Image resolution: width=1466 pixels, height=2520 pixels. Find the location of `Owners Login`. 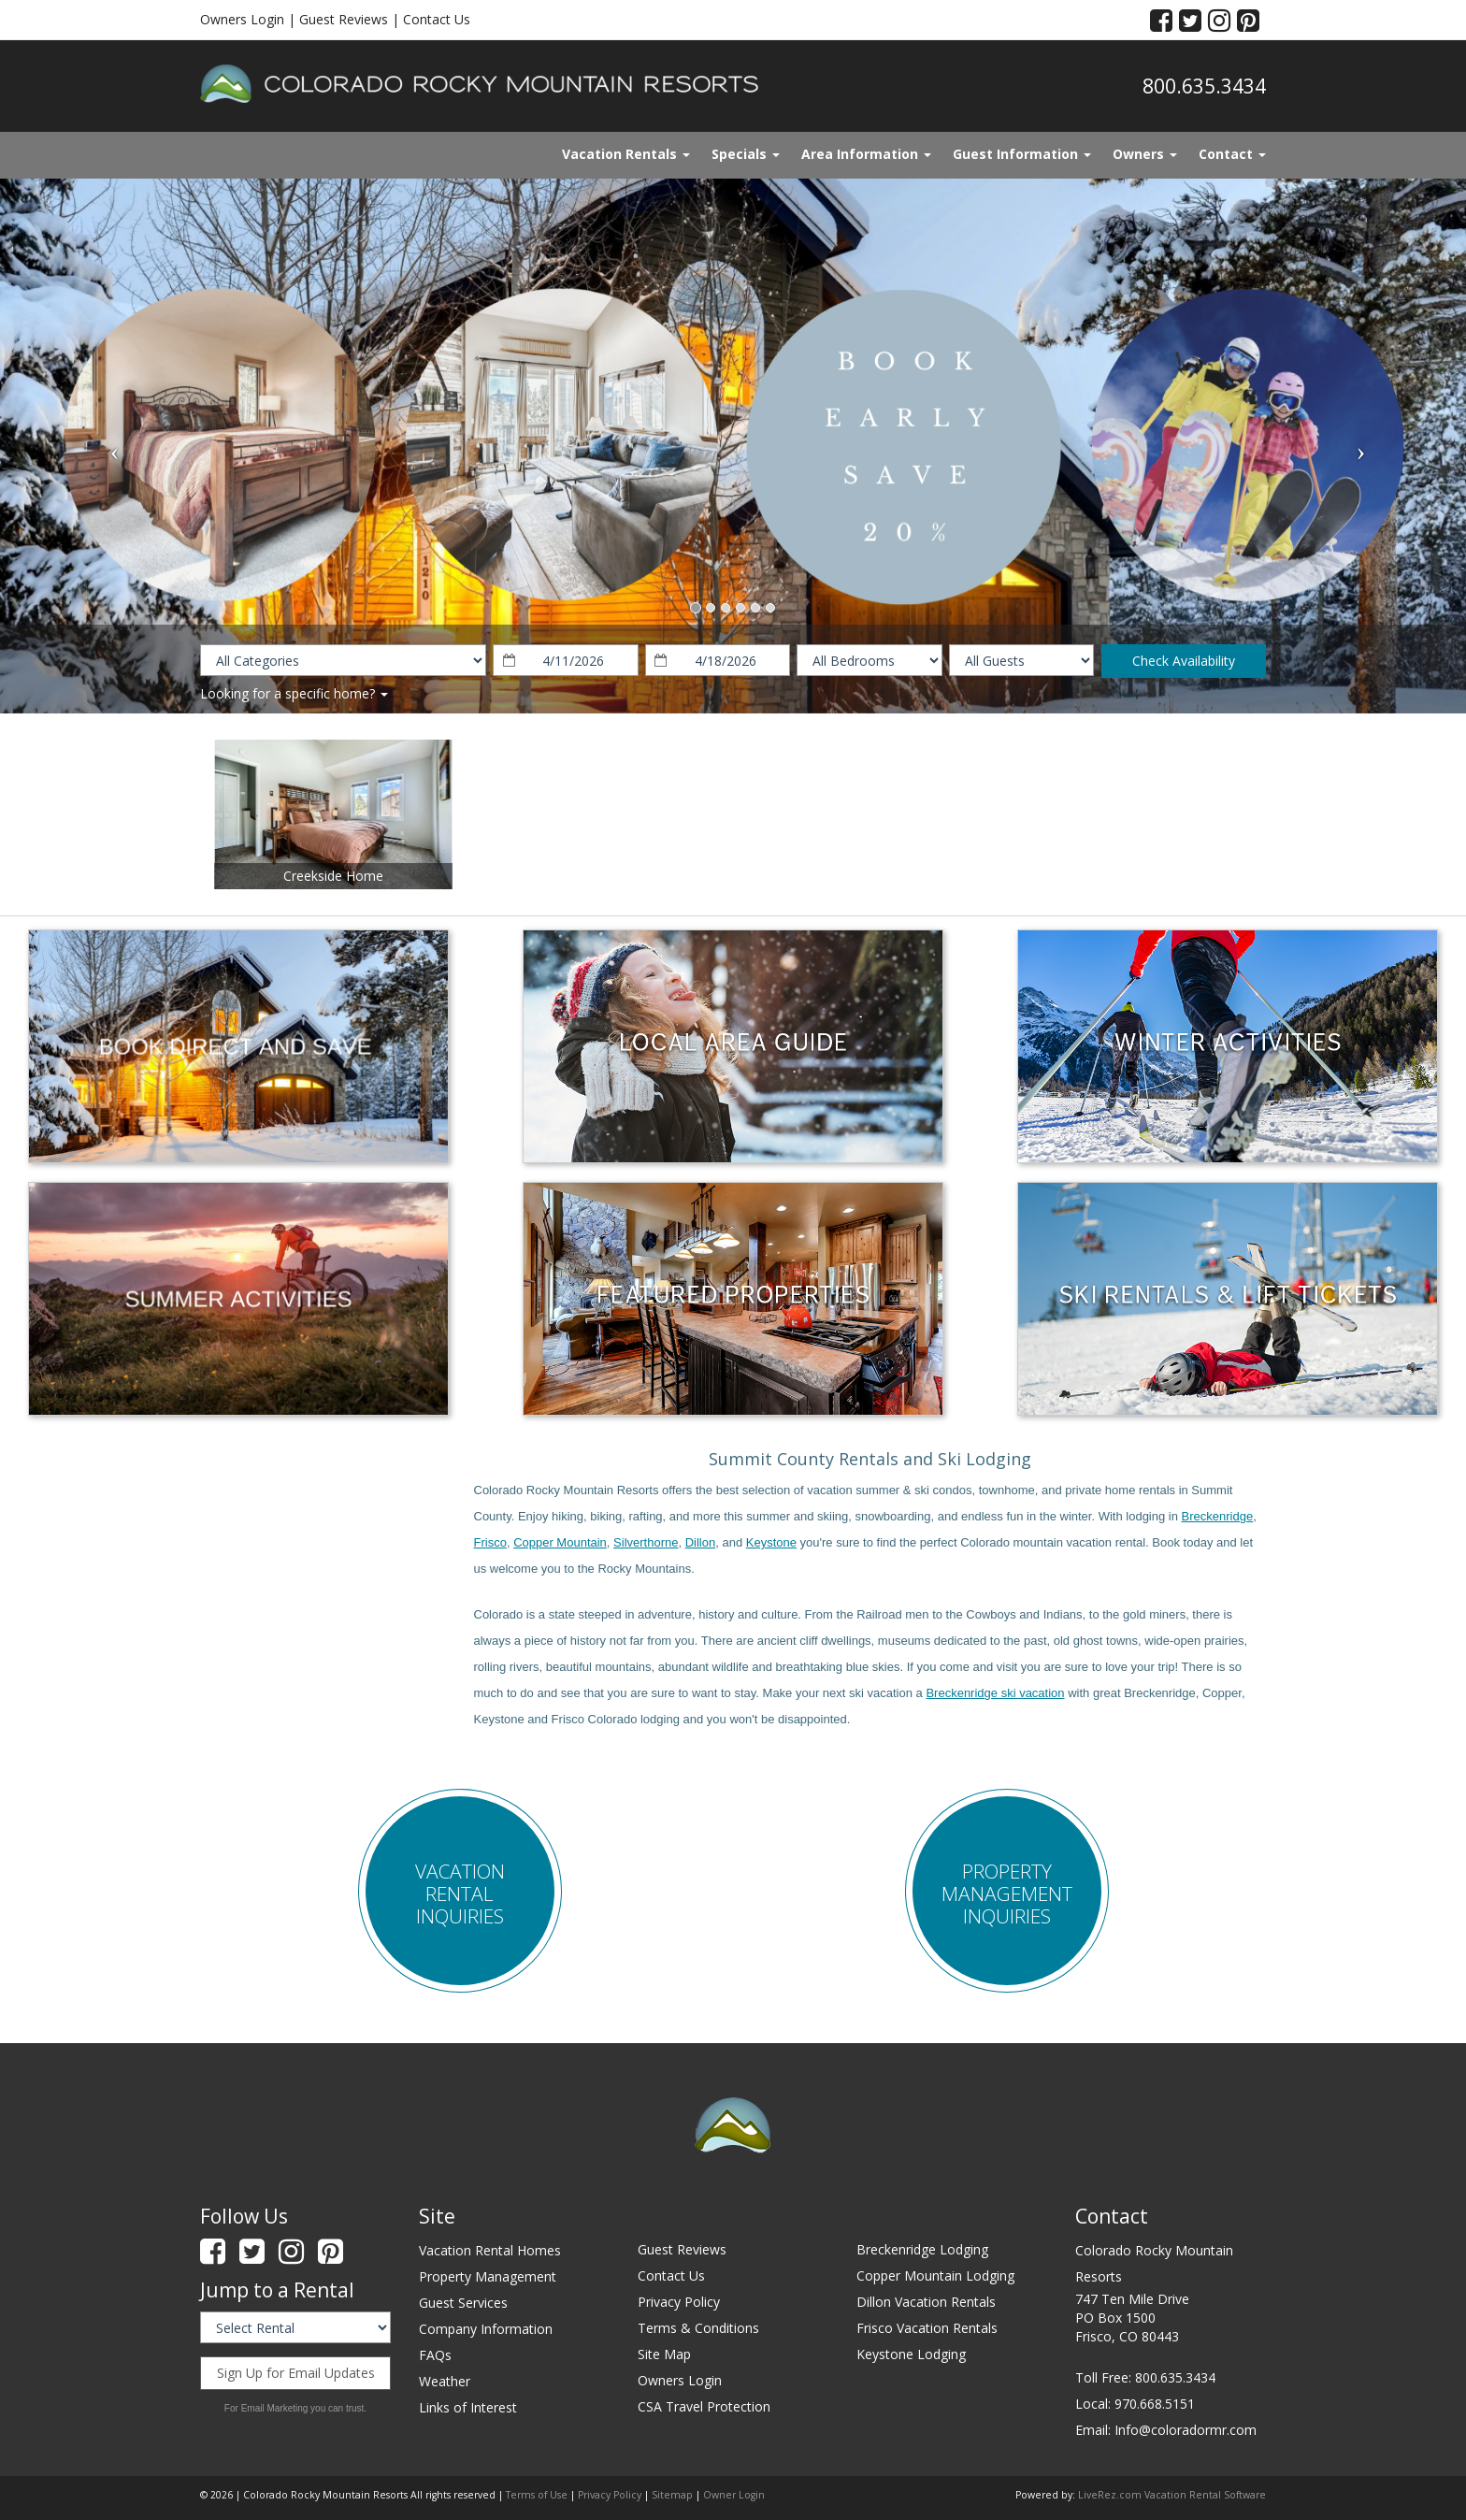

Owners Login is located at coordinates (242, 19).